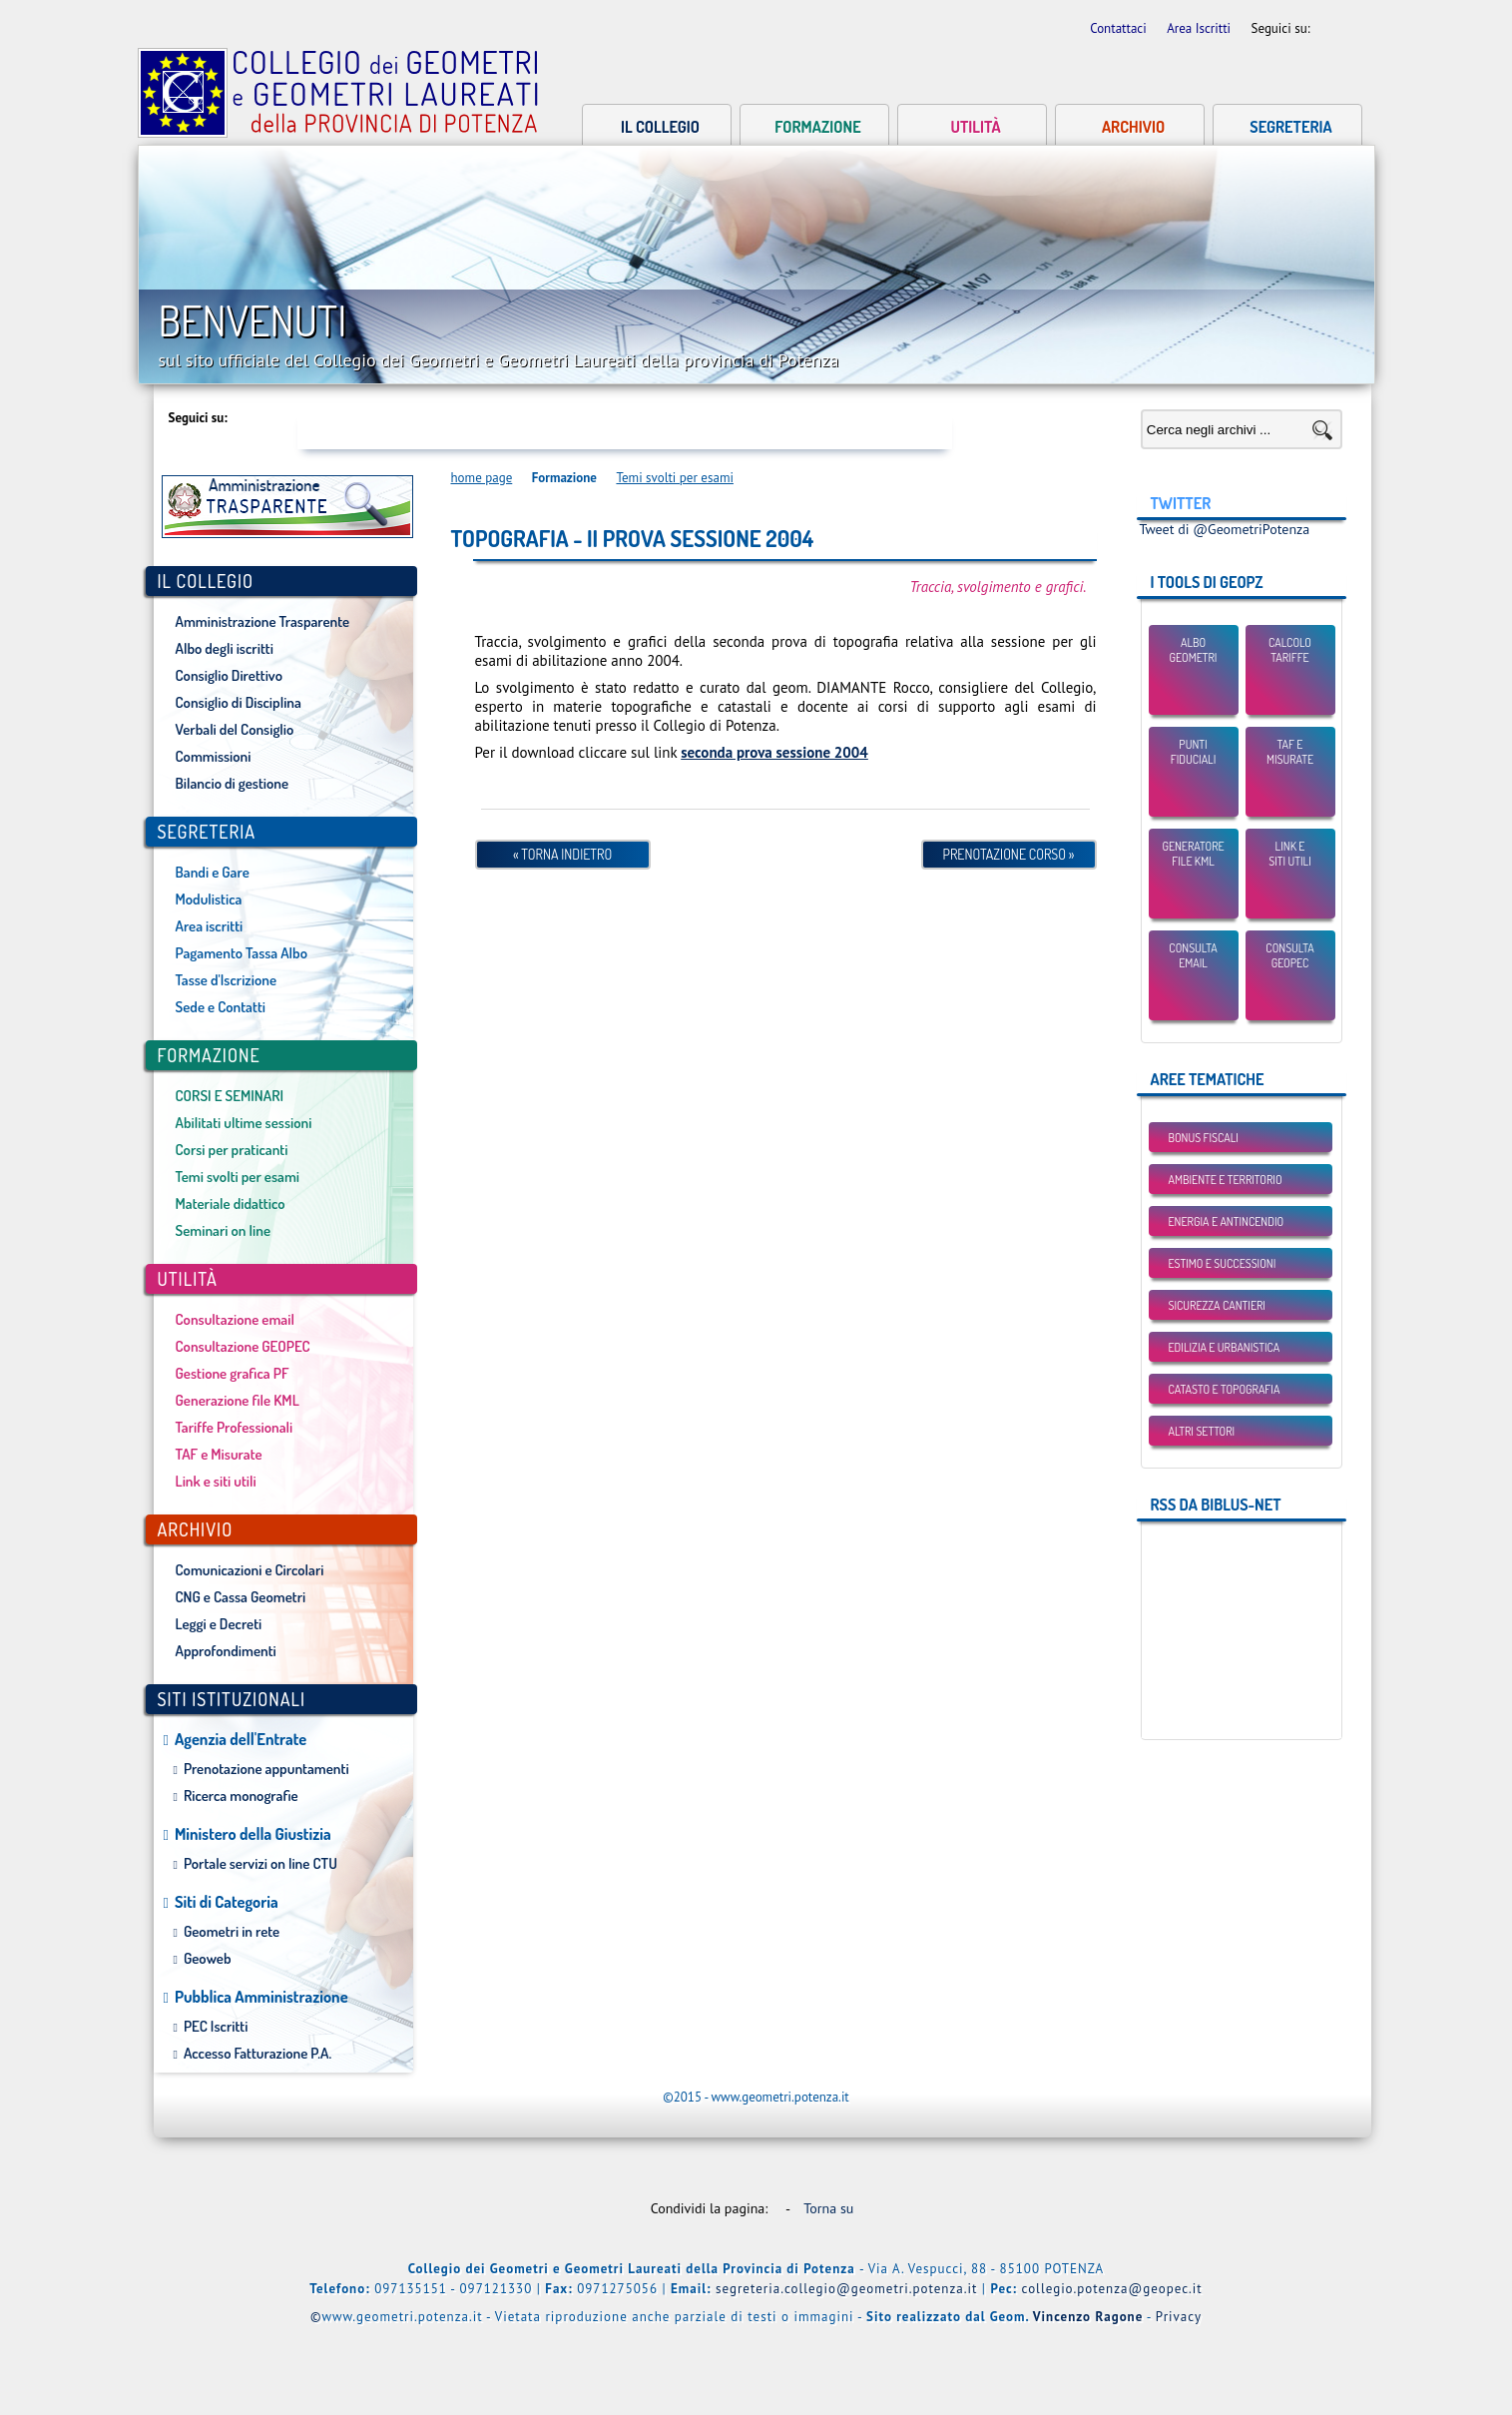 The width and height of the screenshot is (1512, 2415). What do you see at coordinates (238, 1176) in the screenshot?
I see `Temi svolti per esami` at bounding box center [238, 1176].